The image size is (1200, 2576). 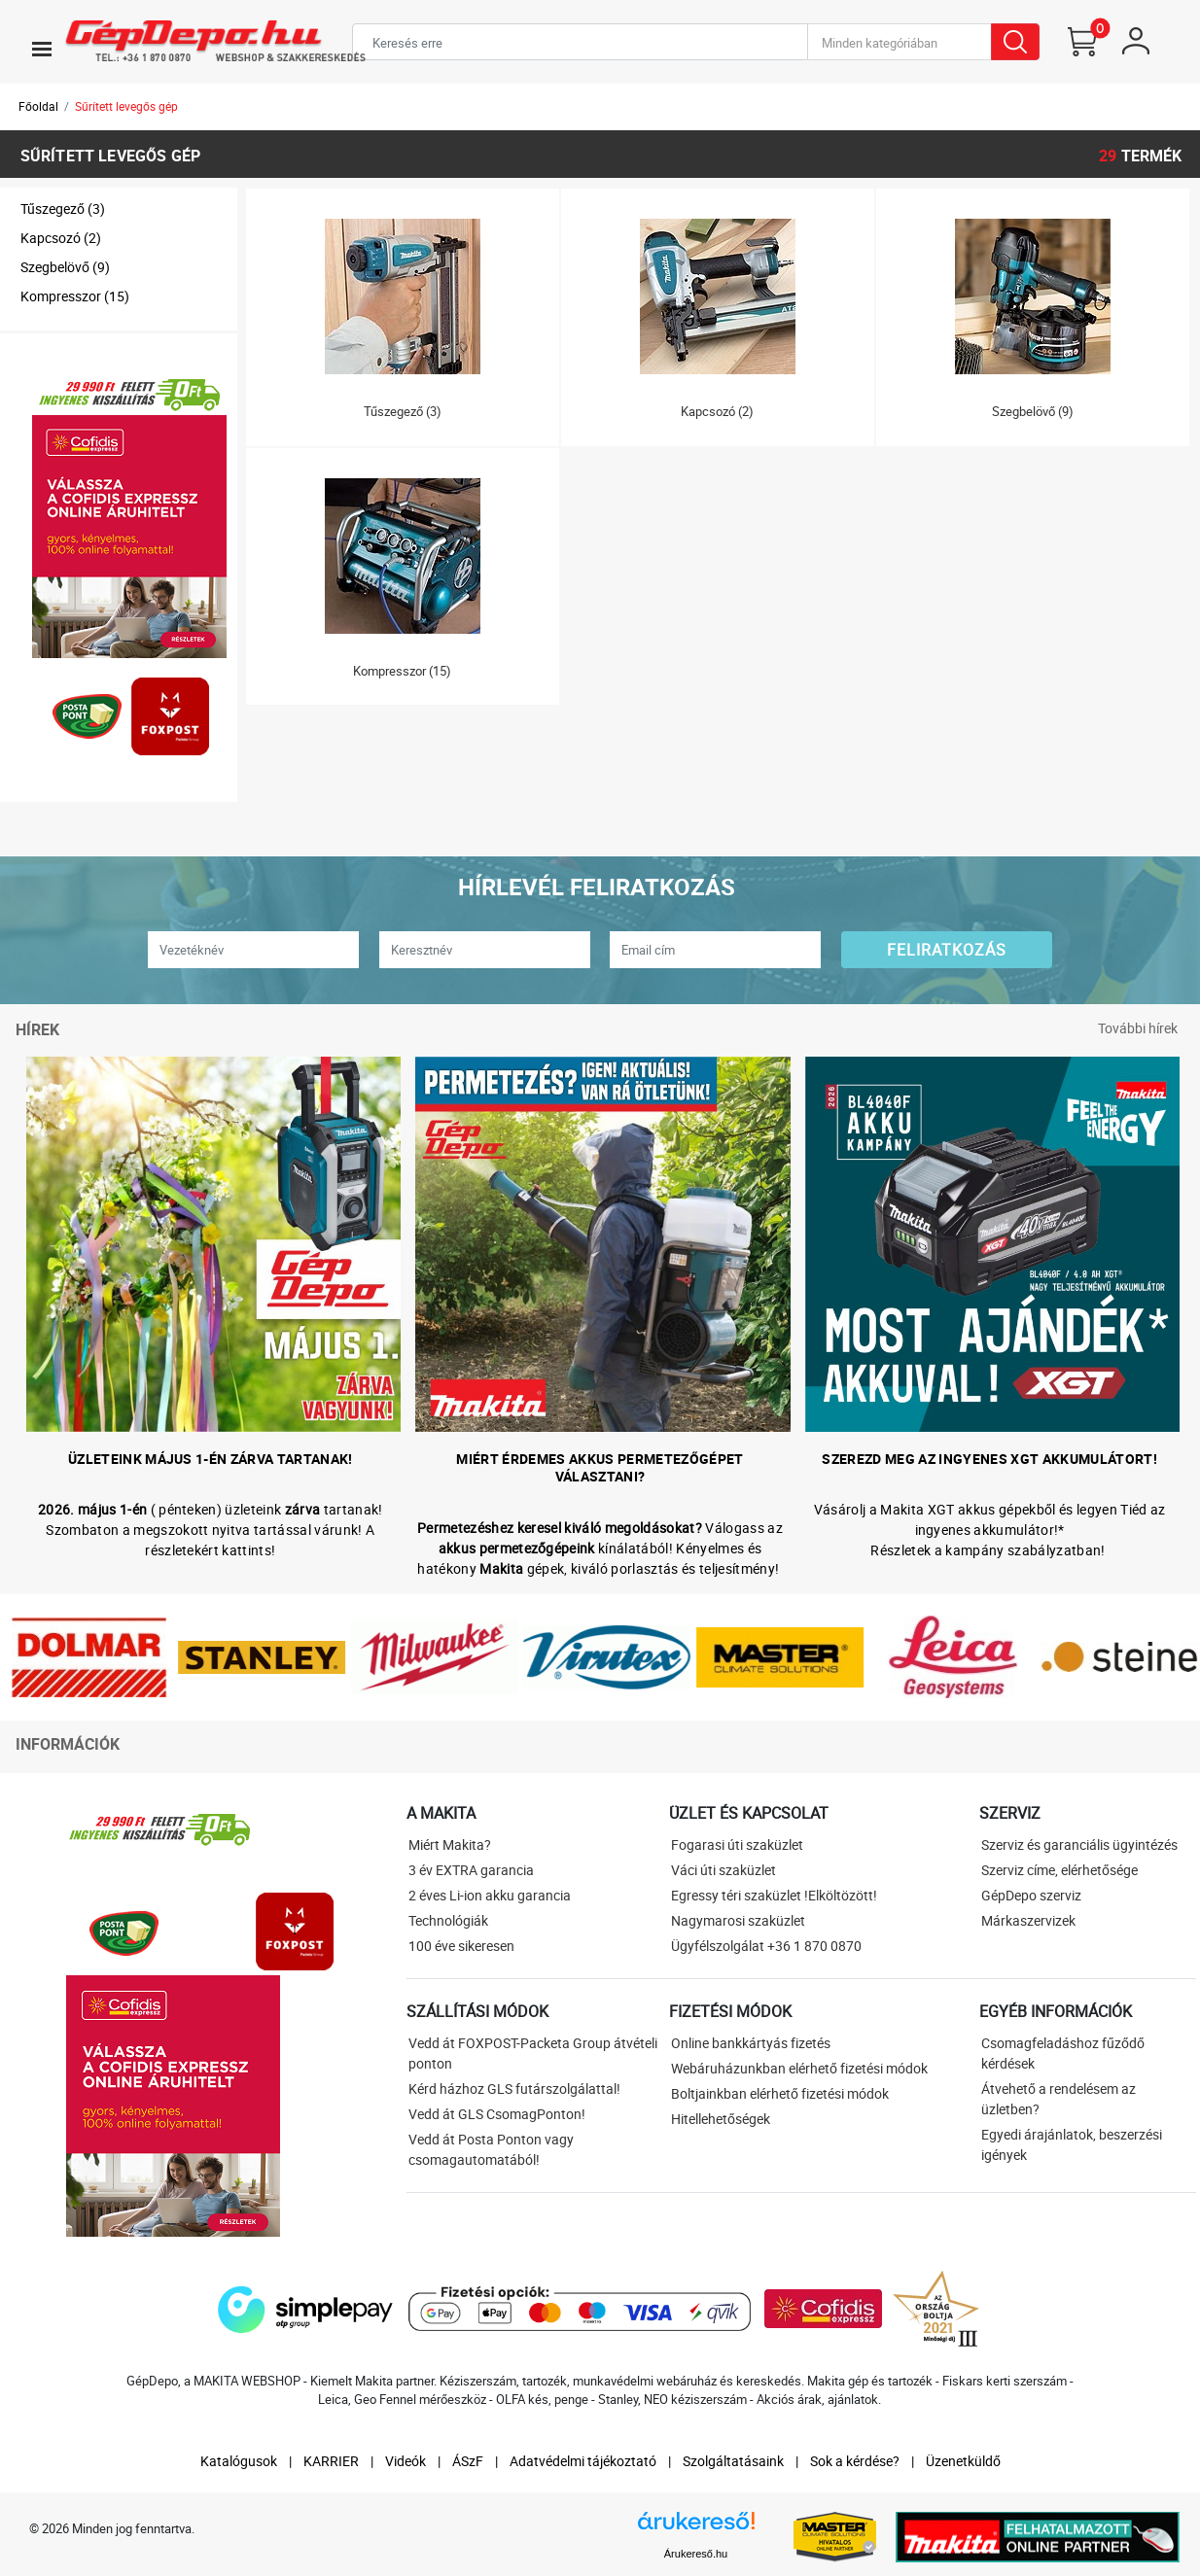 What do you see at coordinates (733, 2461) in the screenshot?
I see `Szolgáltatásaink` at bounding box center [733, 2461].